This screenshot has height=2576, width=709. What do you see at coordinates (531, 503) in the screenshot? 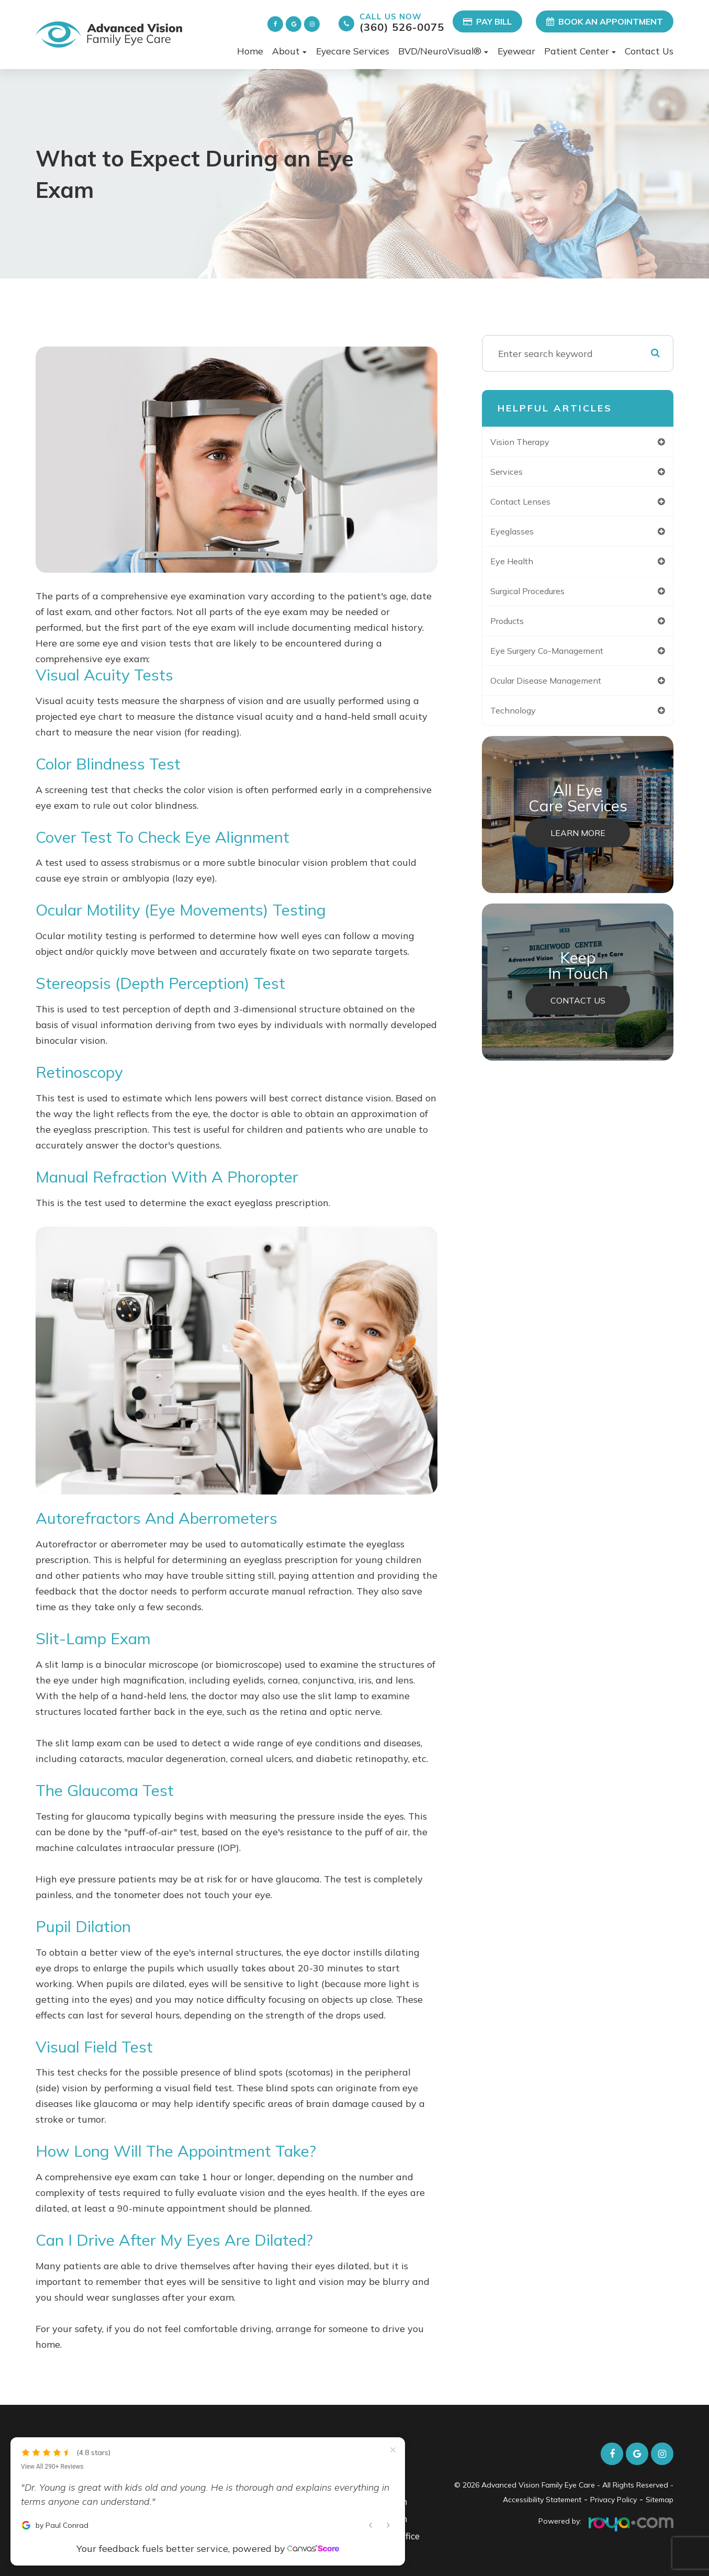
I see `contact lenses` at bounding box center [531, 503].